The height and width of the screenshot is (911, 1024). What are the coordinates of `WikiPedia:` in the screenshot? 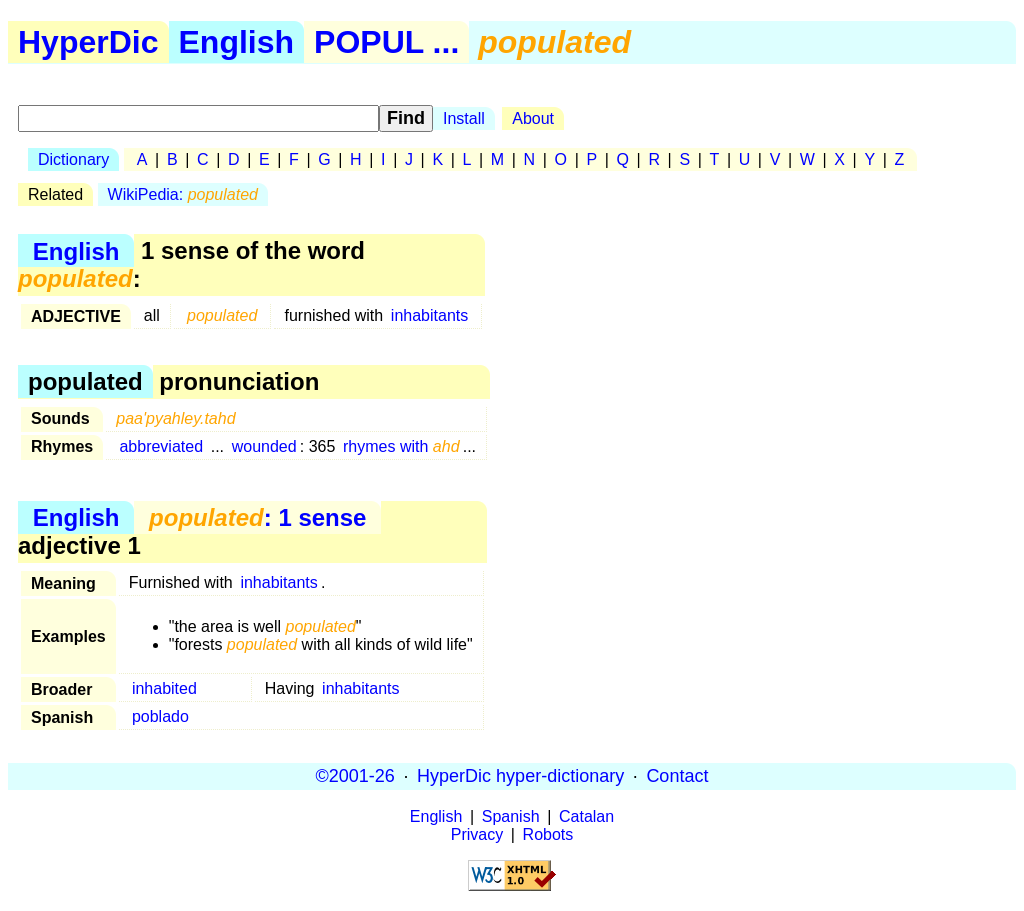 It's located at (183, 194).